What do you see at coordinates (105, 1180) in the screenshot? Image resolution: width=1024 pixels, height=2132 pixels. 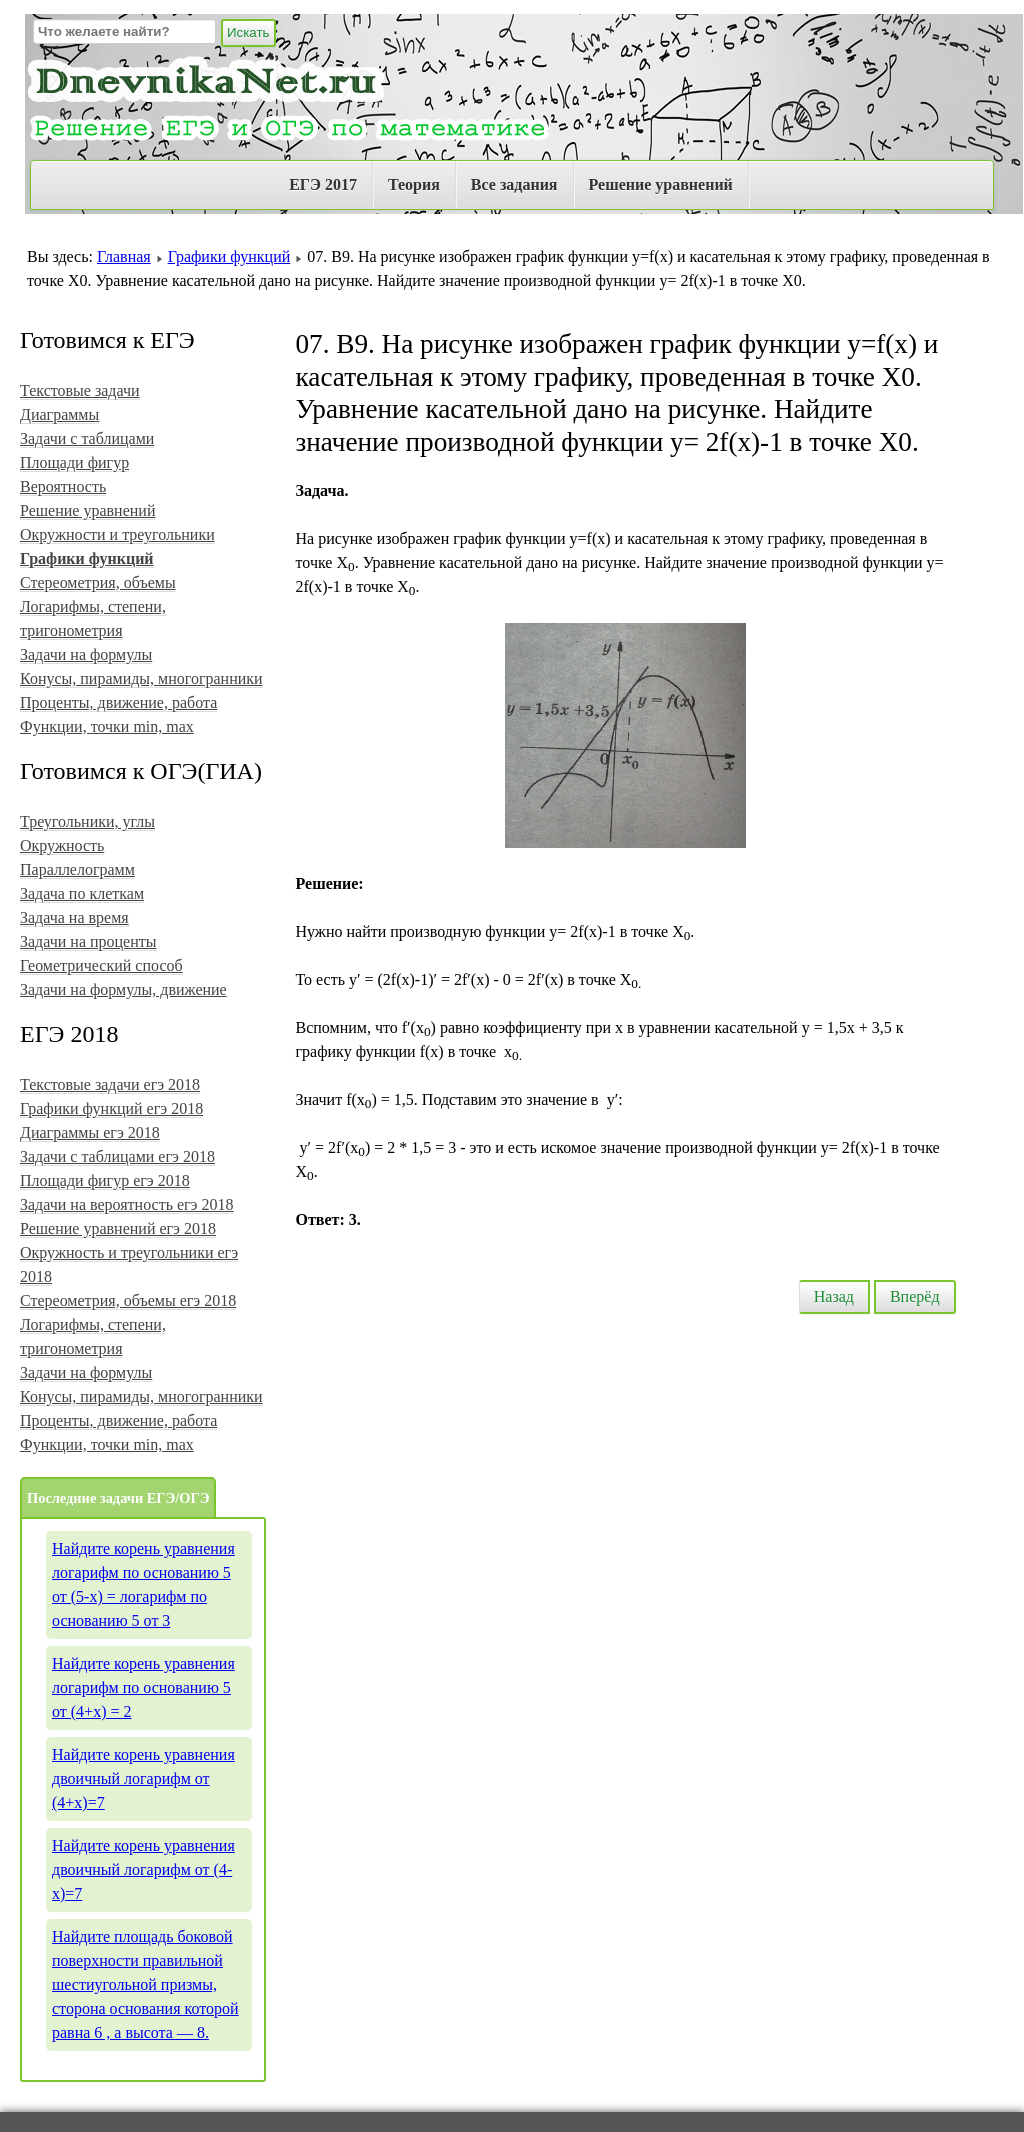 I see `Площади фигур егэ 2018` at bounding box center [105, 1180].